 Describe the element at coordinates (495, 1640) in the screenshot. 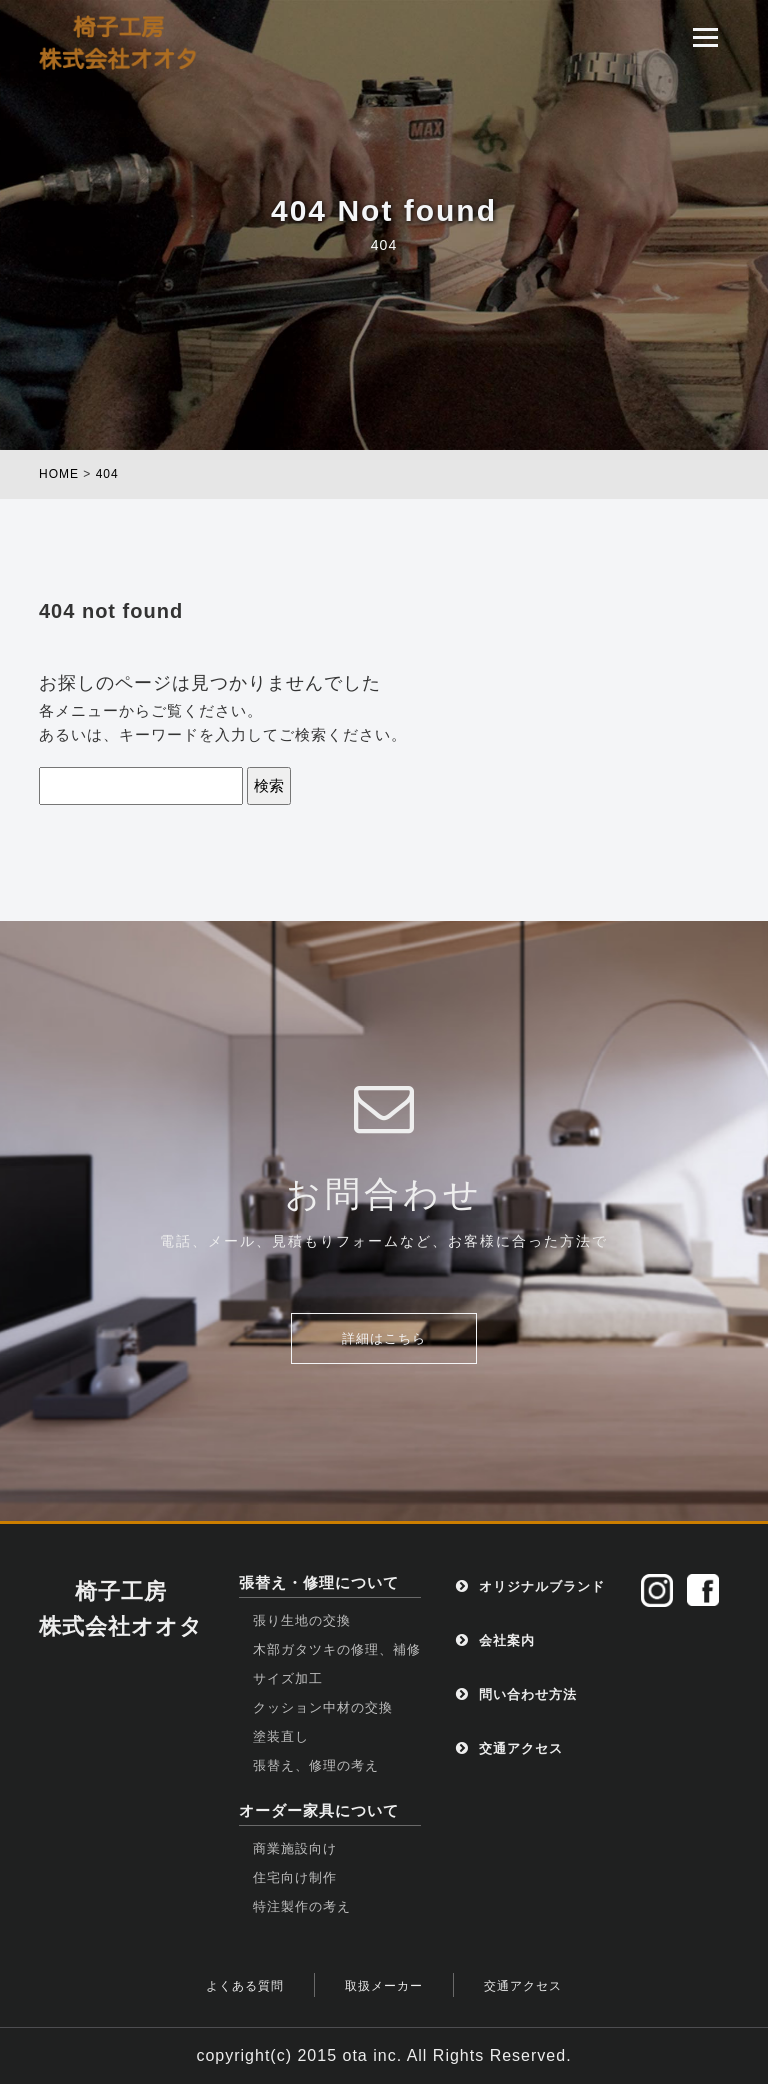

I see `会社案内` at that location.